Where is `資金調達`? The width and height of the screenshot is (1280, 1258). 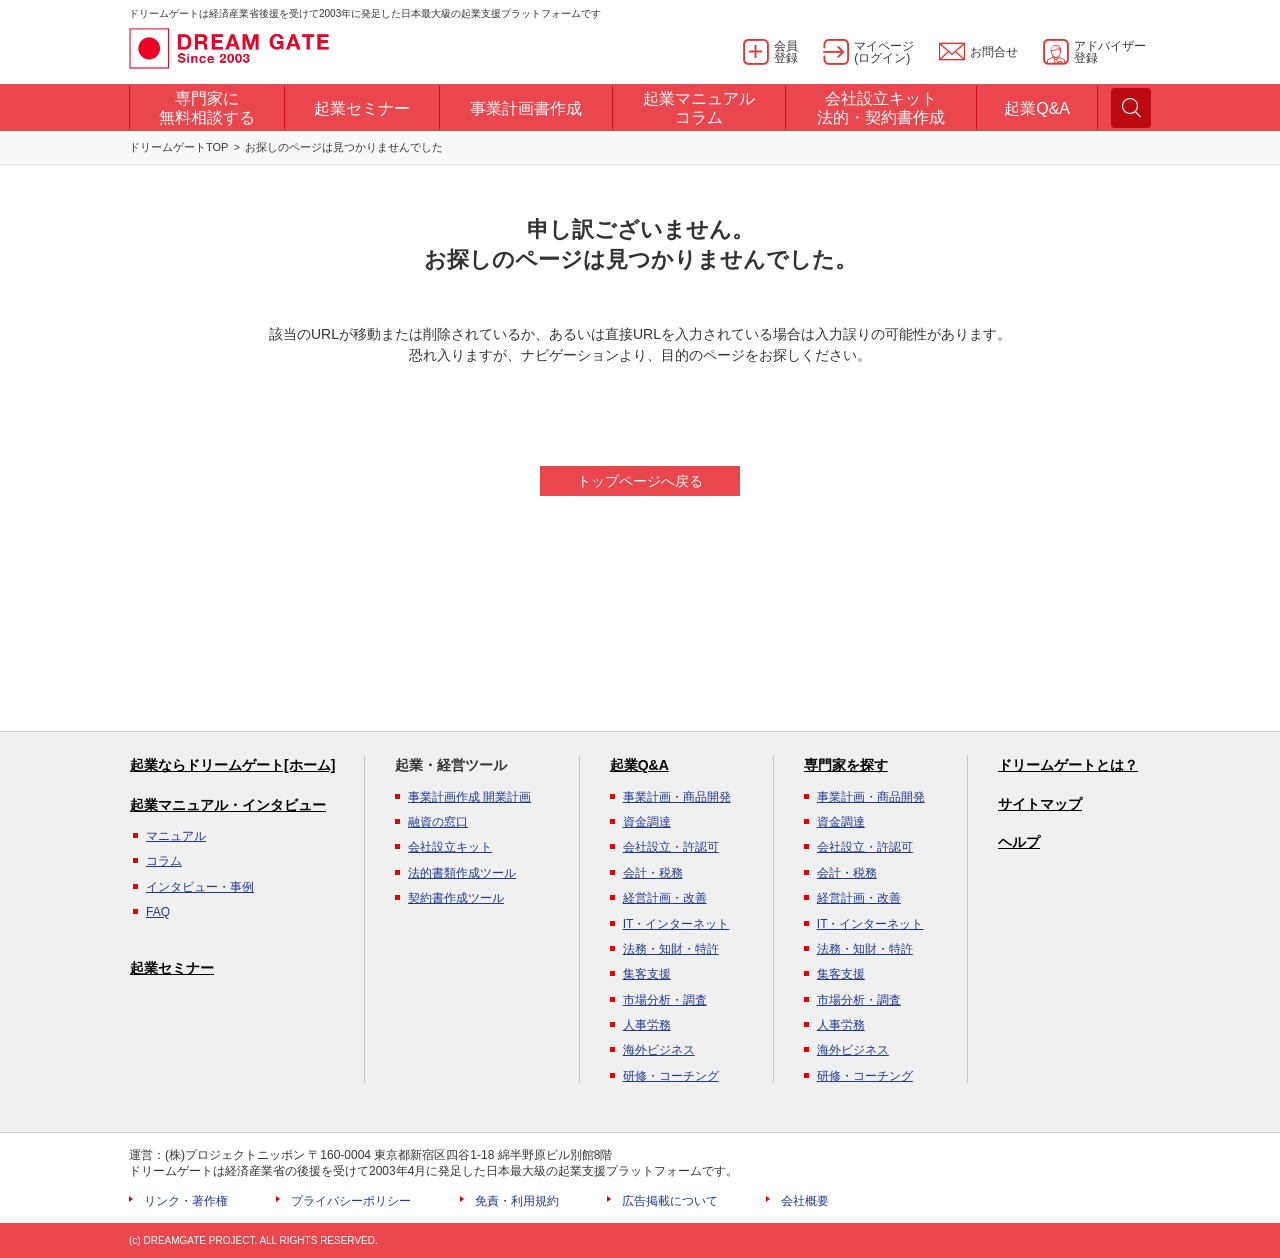 資金調達 is located at coordinates (647, 822).